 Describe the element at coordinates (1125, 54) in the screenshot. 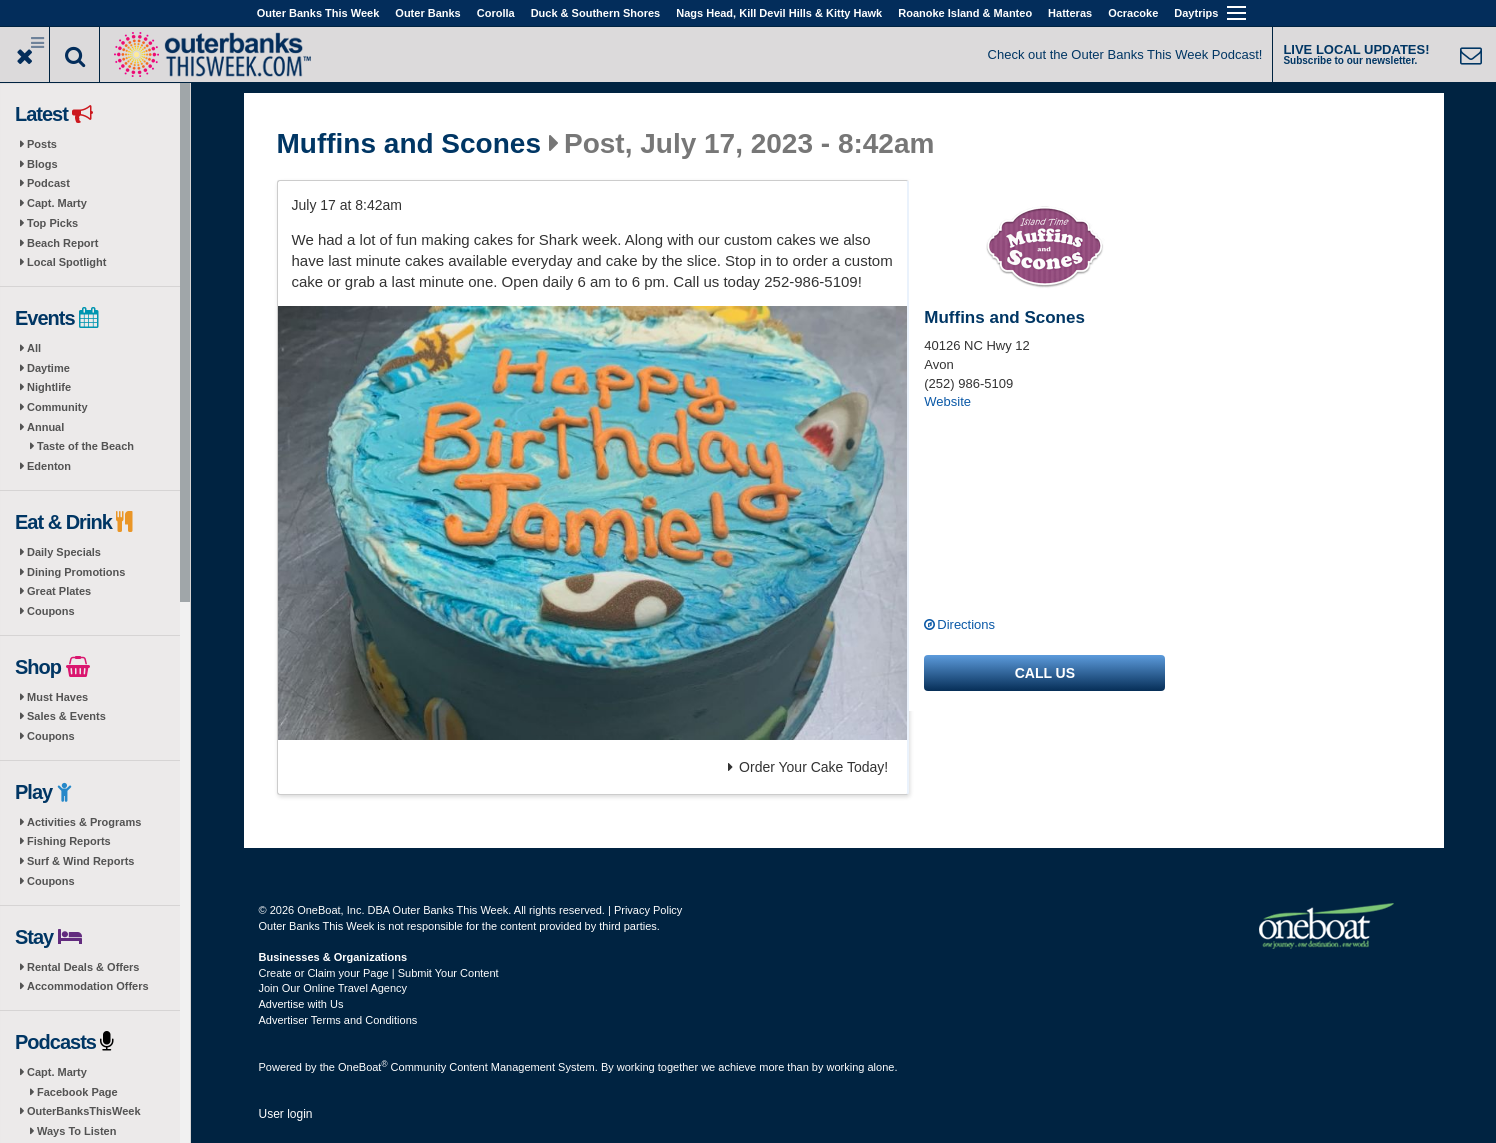

I see `Check out the Outer Banks This Week Podcast!` at that location.